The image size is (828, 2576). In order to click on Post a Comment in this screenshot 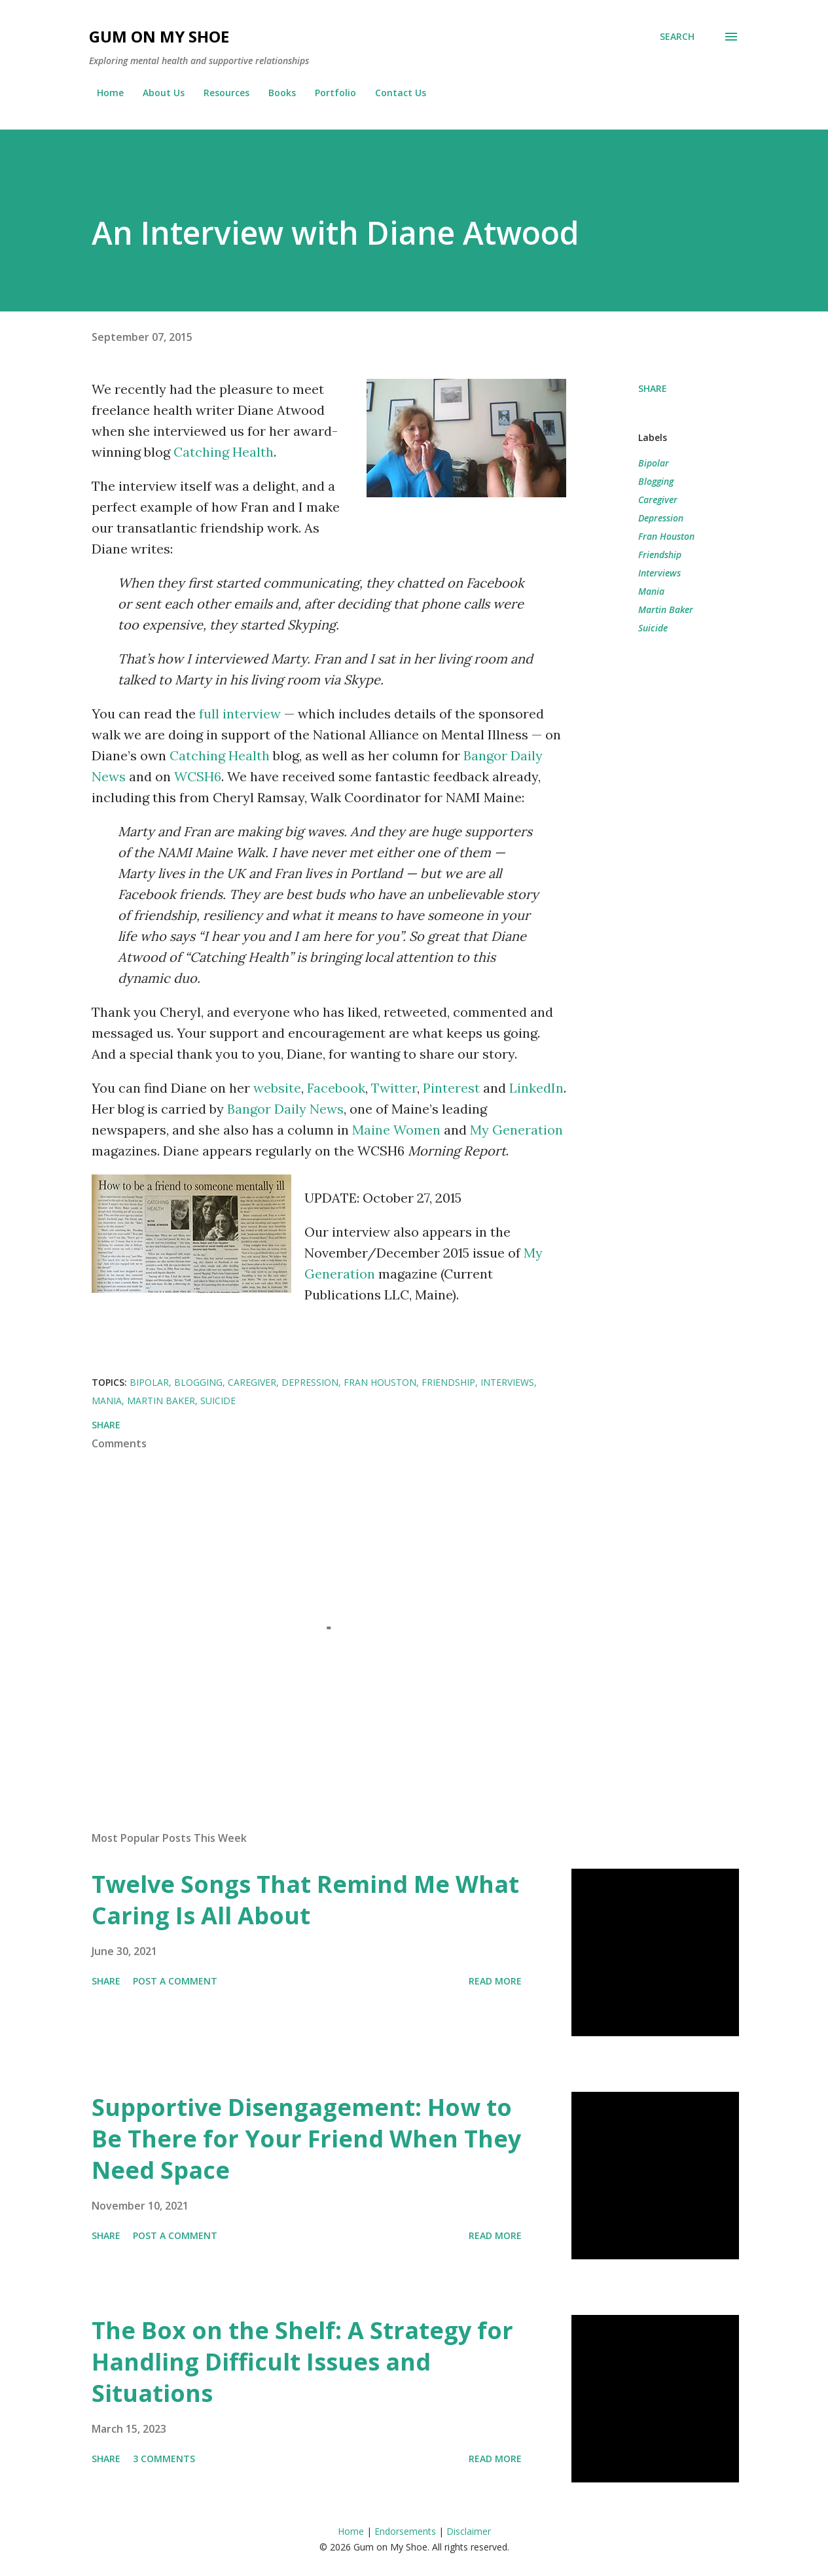, I will do `click(175, 1981)`.